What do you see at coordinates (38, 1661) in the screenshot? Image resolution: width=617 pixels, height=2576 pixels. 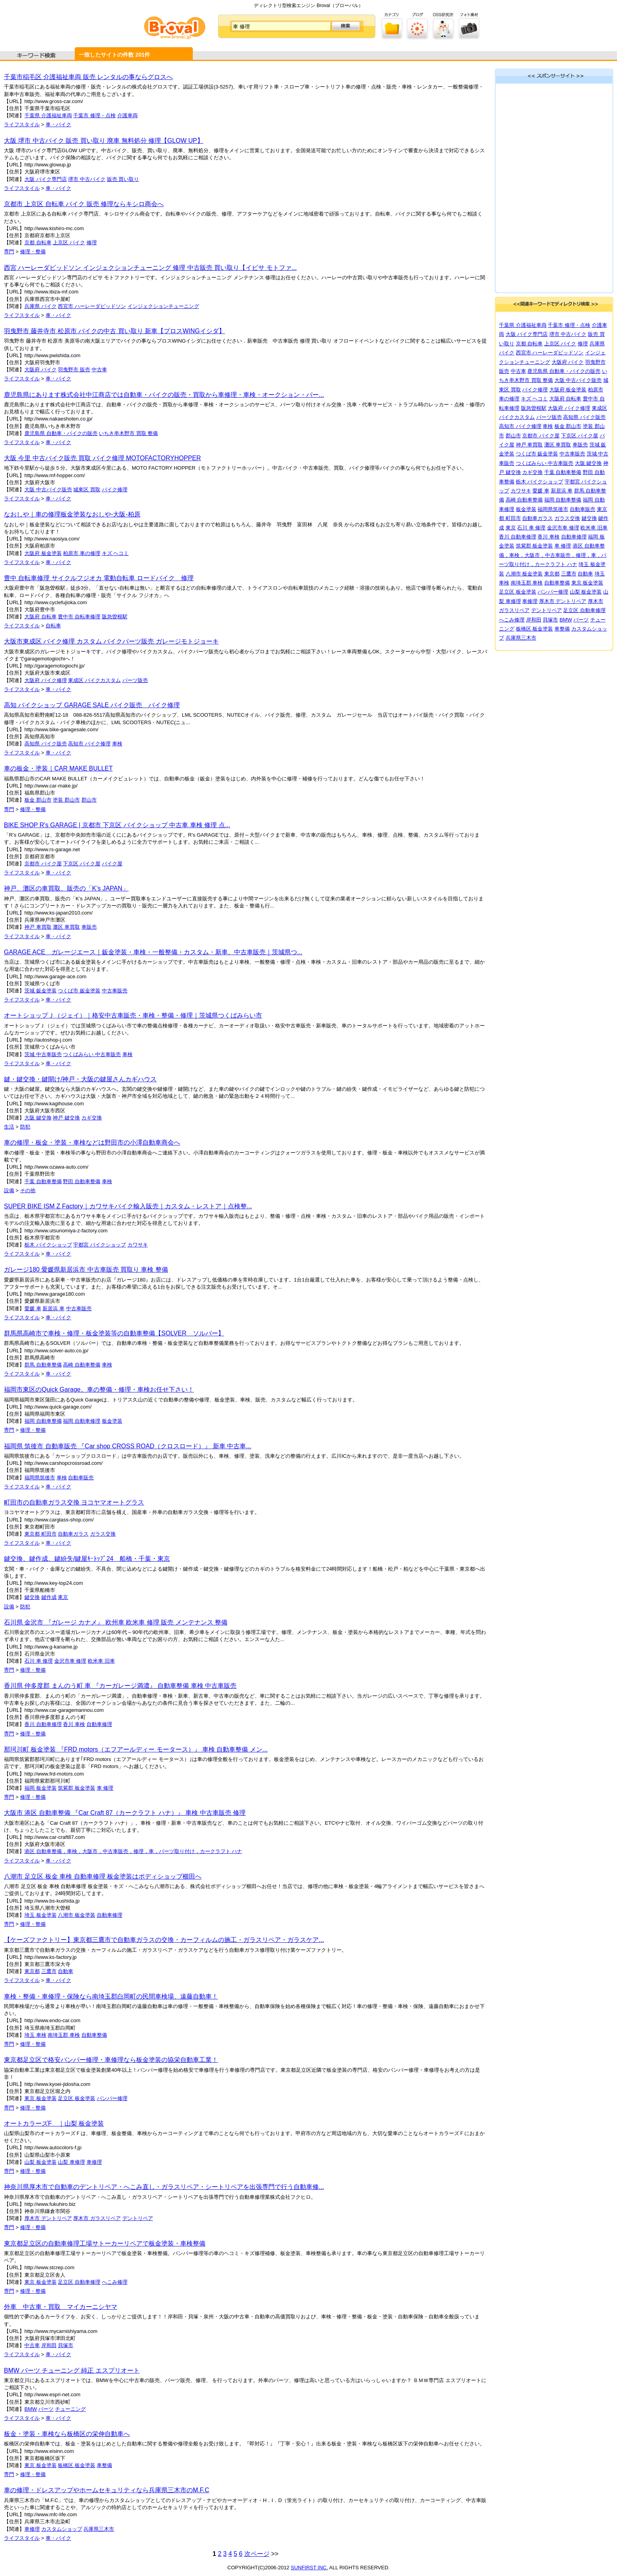 I see `石川 車 修理` at bounding box center [38, 1661].